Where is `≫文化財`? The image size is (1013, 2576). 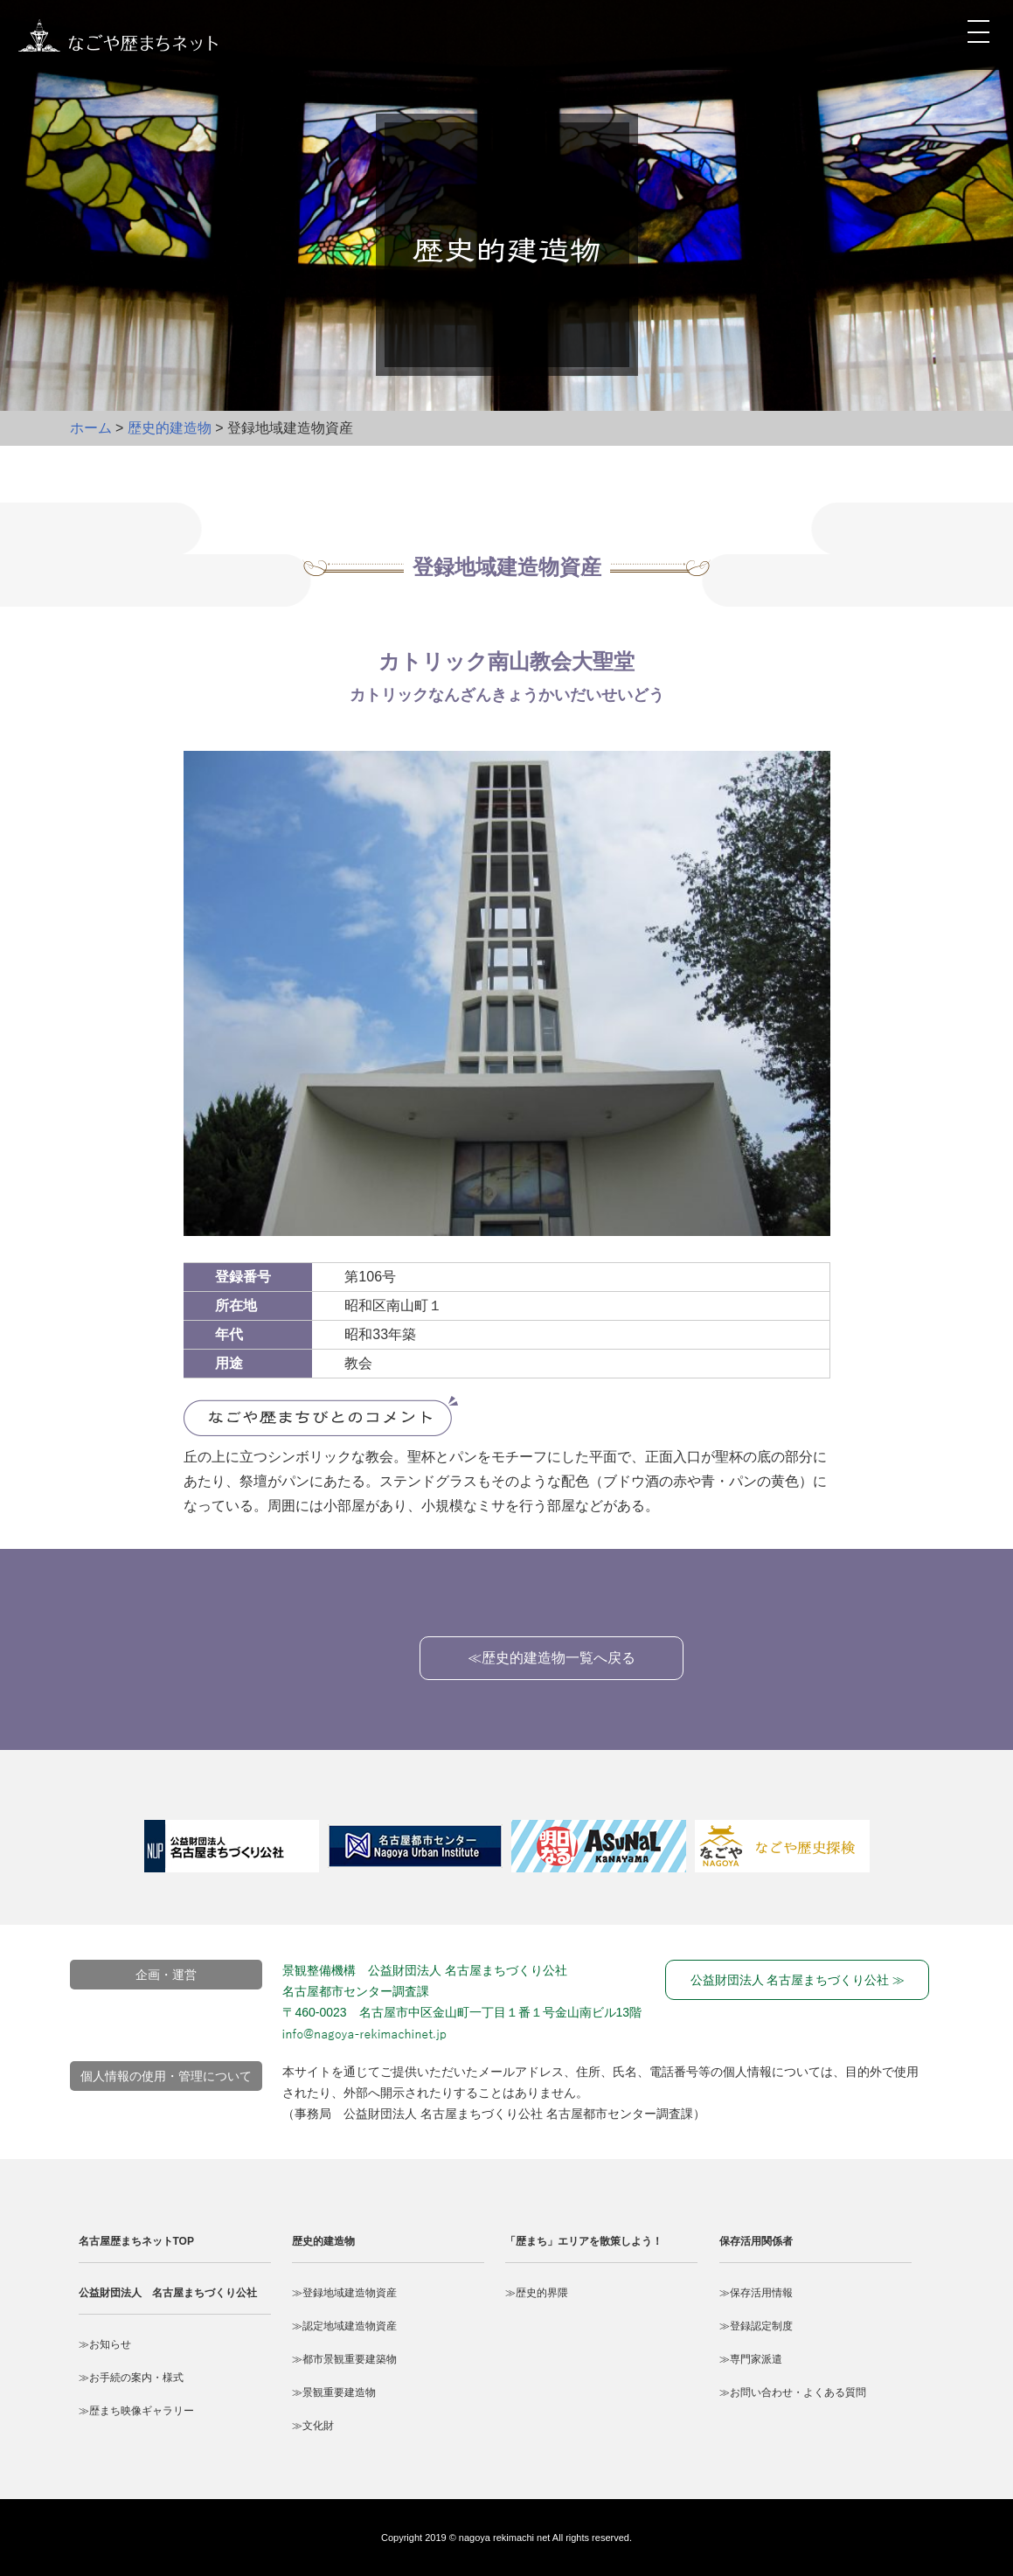 ≫文化財 is located at coordinates (313, 2426).